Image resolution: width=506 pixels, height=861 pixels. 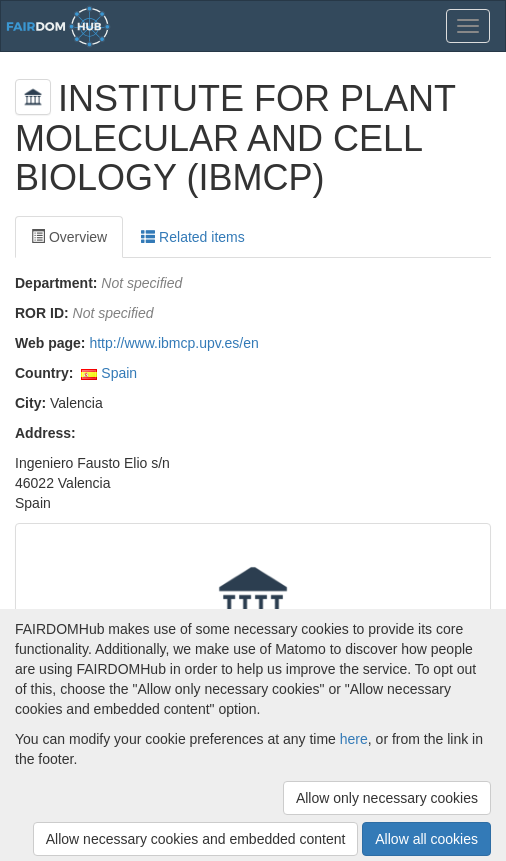 What do you see at coordinates (196, 839) in the screenshot?
I see `Allow necessary cookies and embedded content` at bounding box center [196, 839].